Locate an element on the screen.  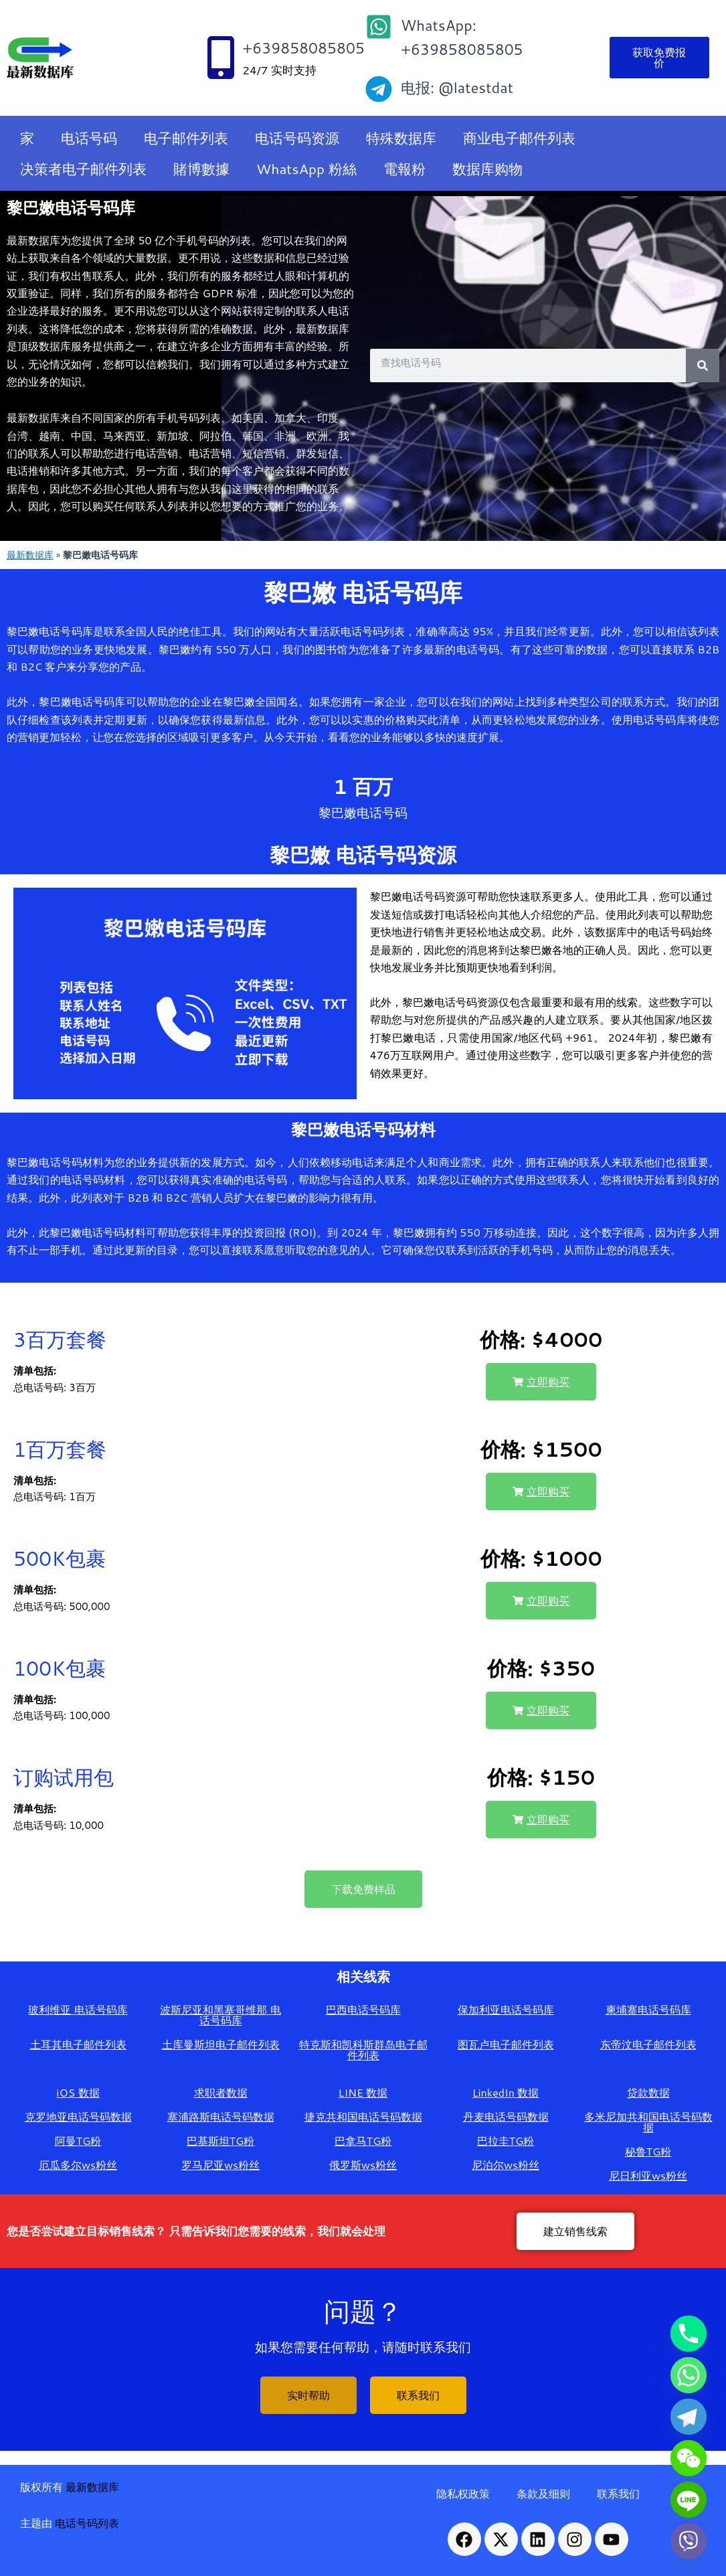
克罗地亚电话号码数据 is located at coordinates (78, 2116).